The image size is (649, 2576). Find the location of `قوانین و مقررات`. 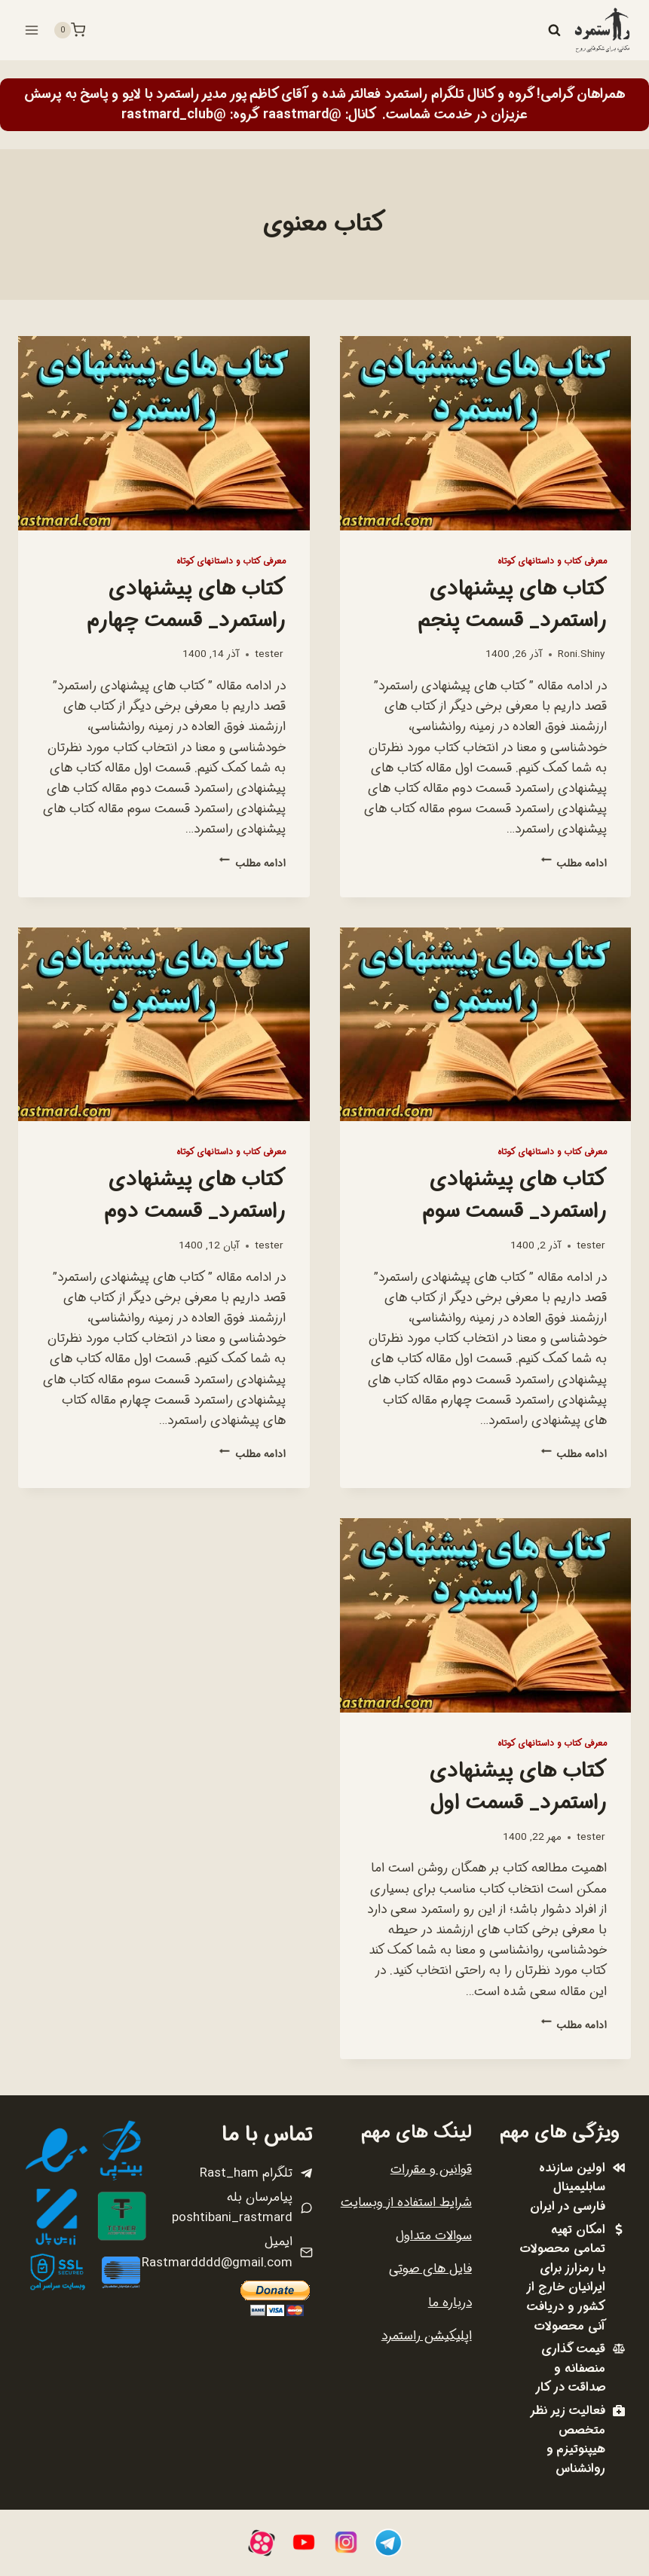

قوانین و مقررات is located at coordinates (431, 2169).